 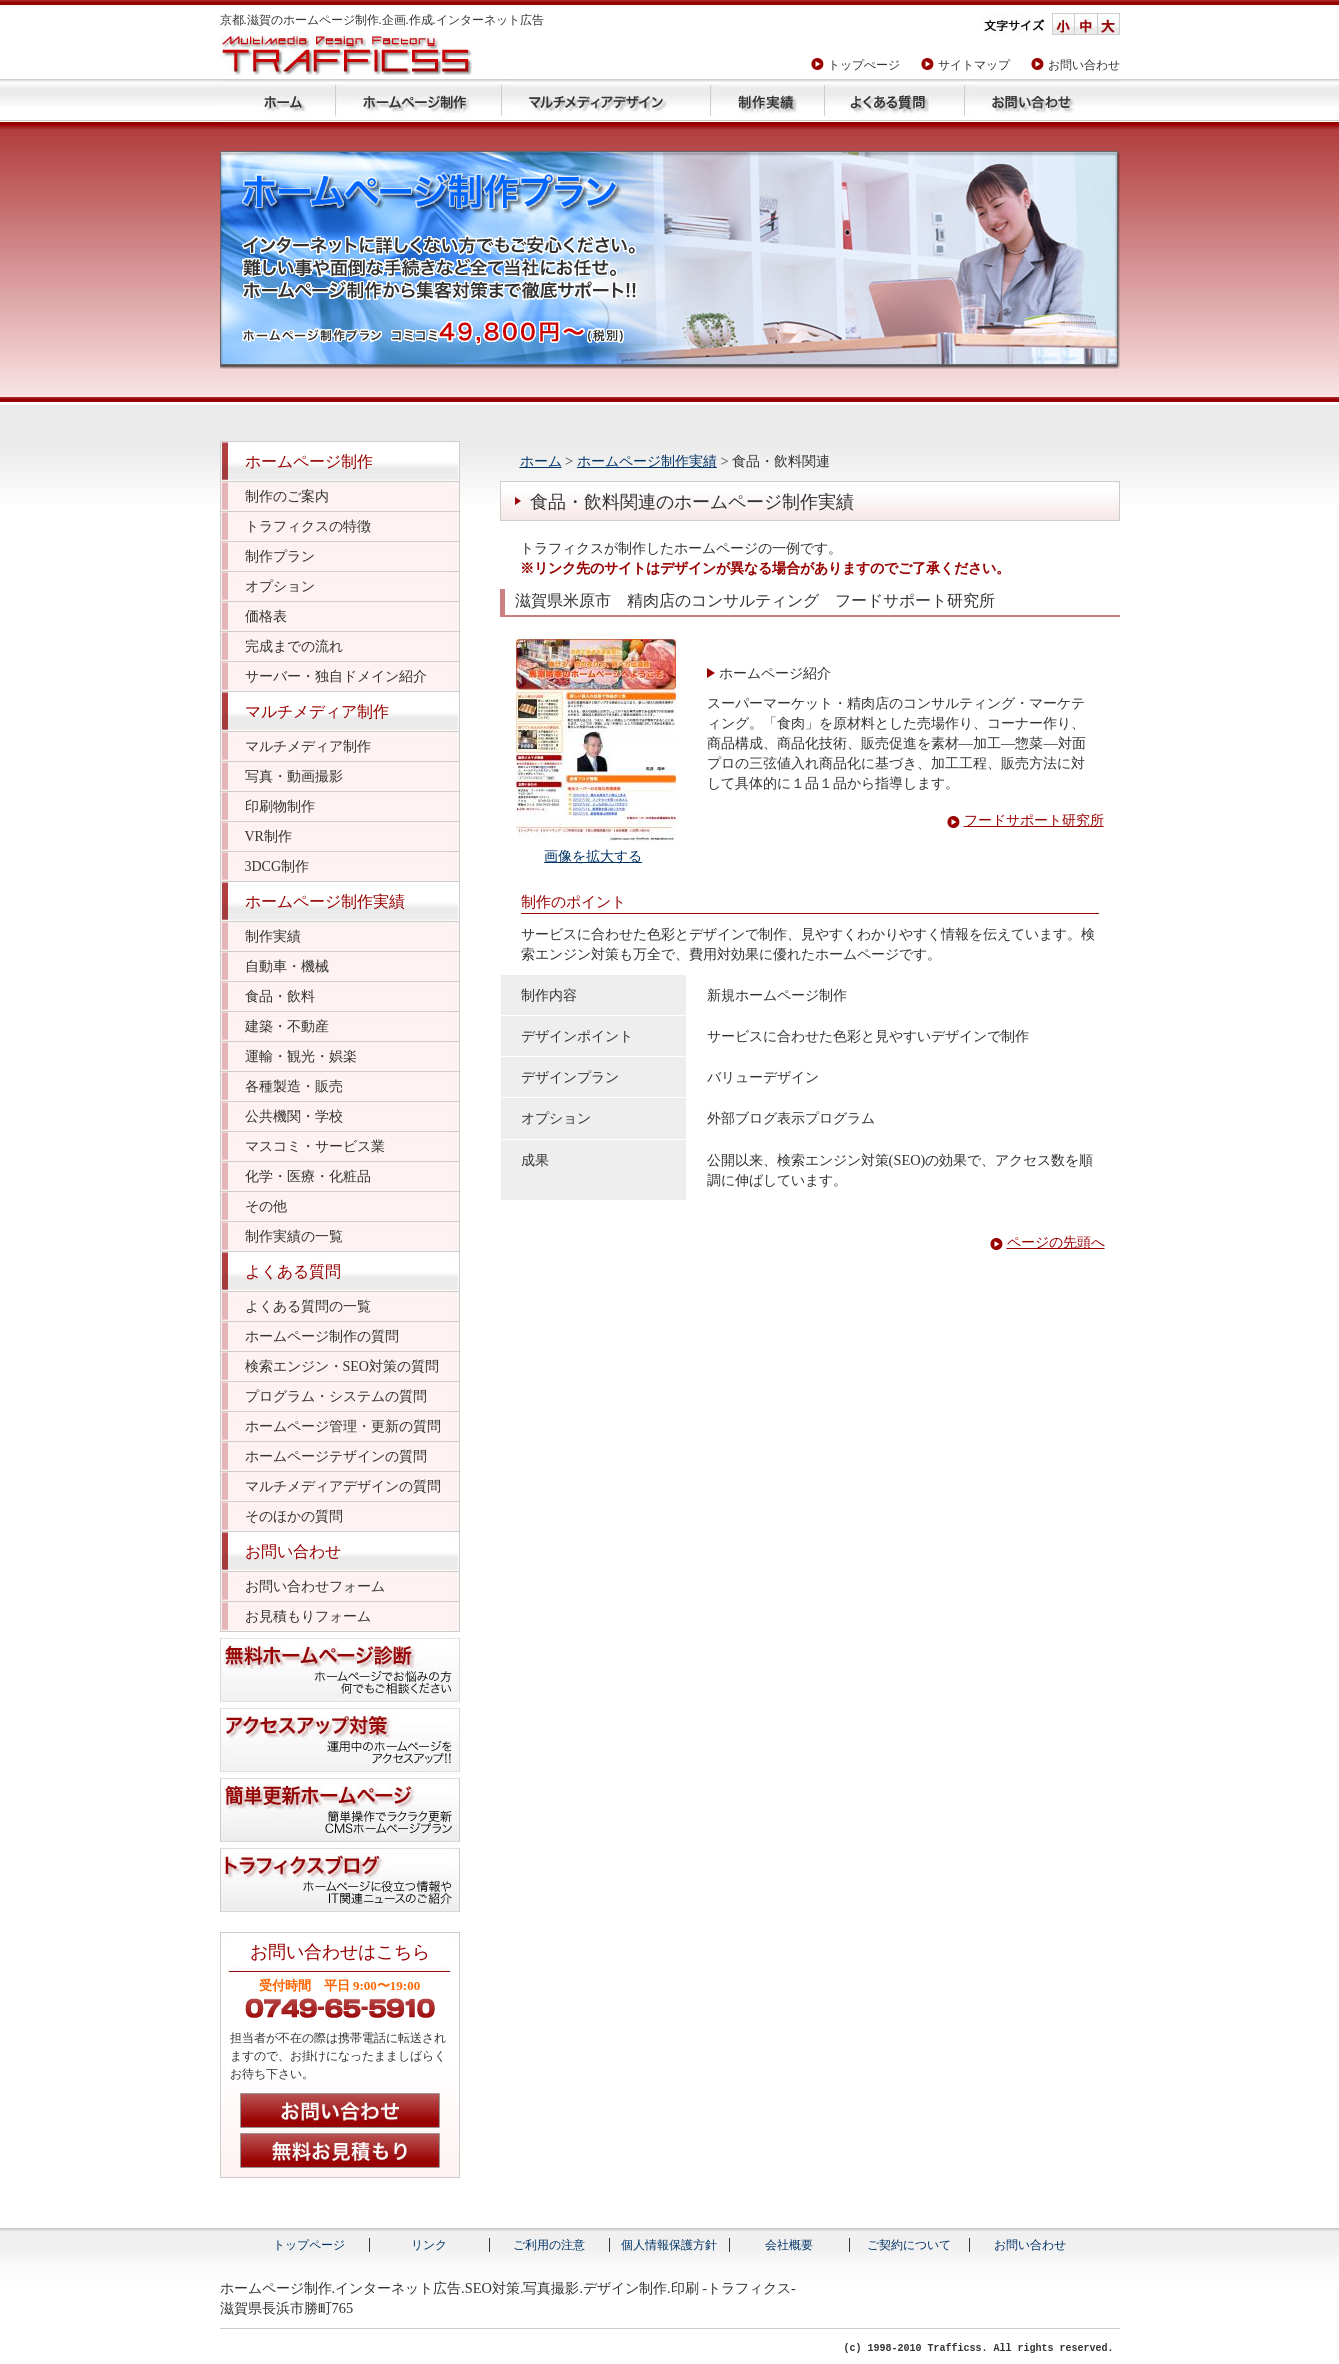 I want to click on ご利用の注意, so click(x=549, y=2245).